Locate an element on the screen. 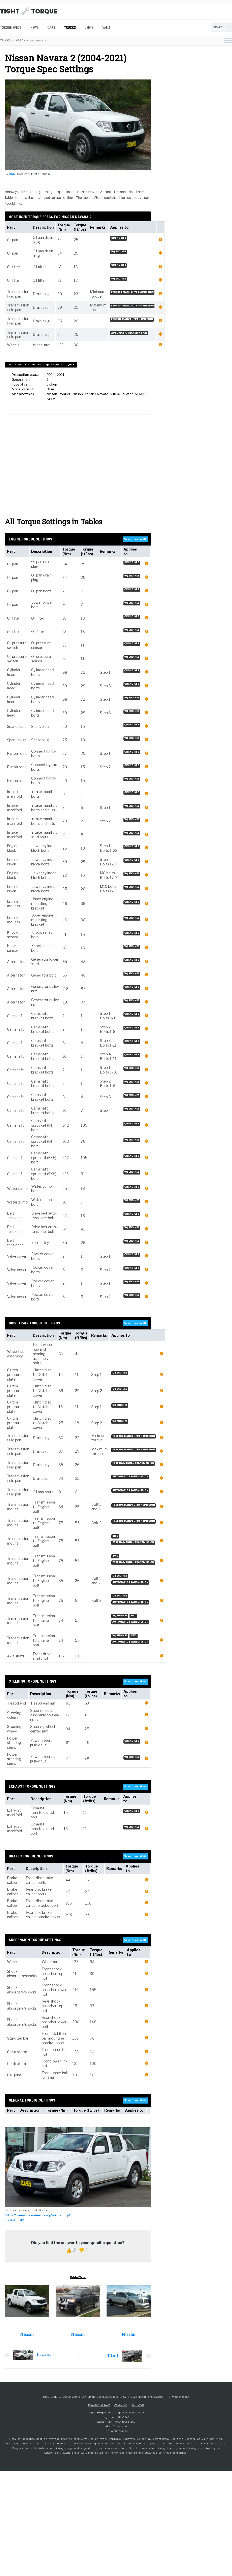 This screenshot has height=2576, width=232. Navara 1 is located at coordinates (44, 2355).